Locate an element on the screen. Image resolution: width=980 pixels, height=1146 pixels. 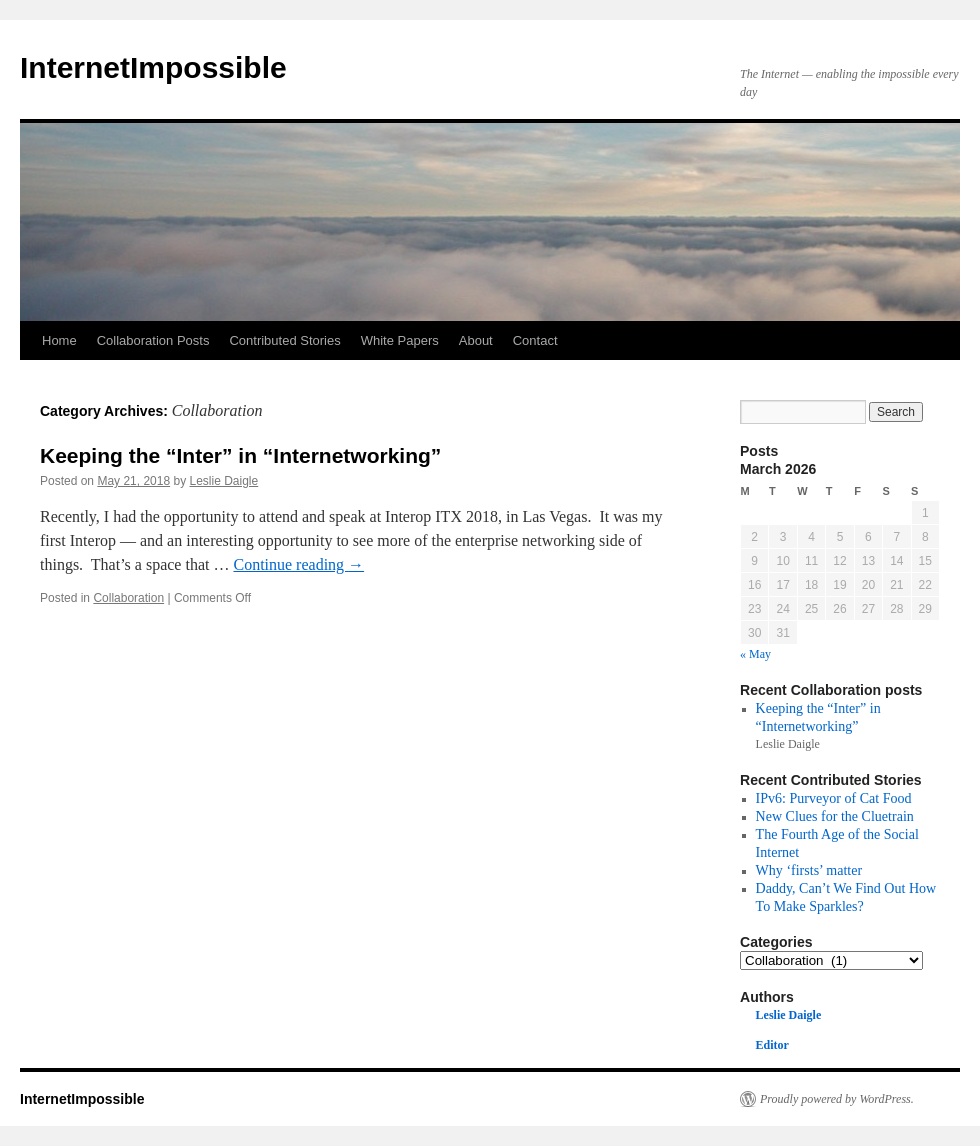
Proudly powered by WordPress. is located at coordinates (837, 1099).